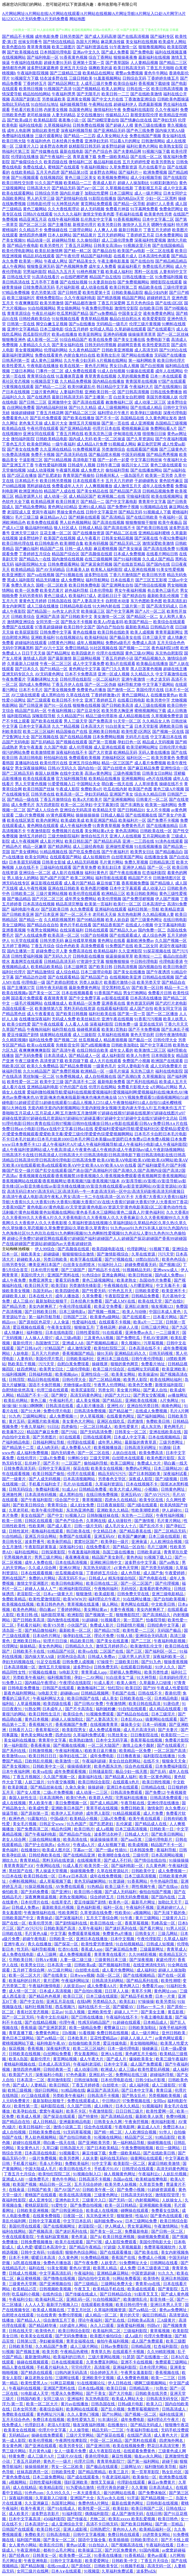 This screenshot has width=191, height=2576. I want to click on 三级欧美日韩, so click(127, 1662).